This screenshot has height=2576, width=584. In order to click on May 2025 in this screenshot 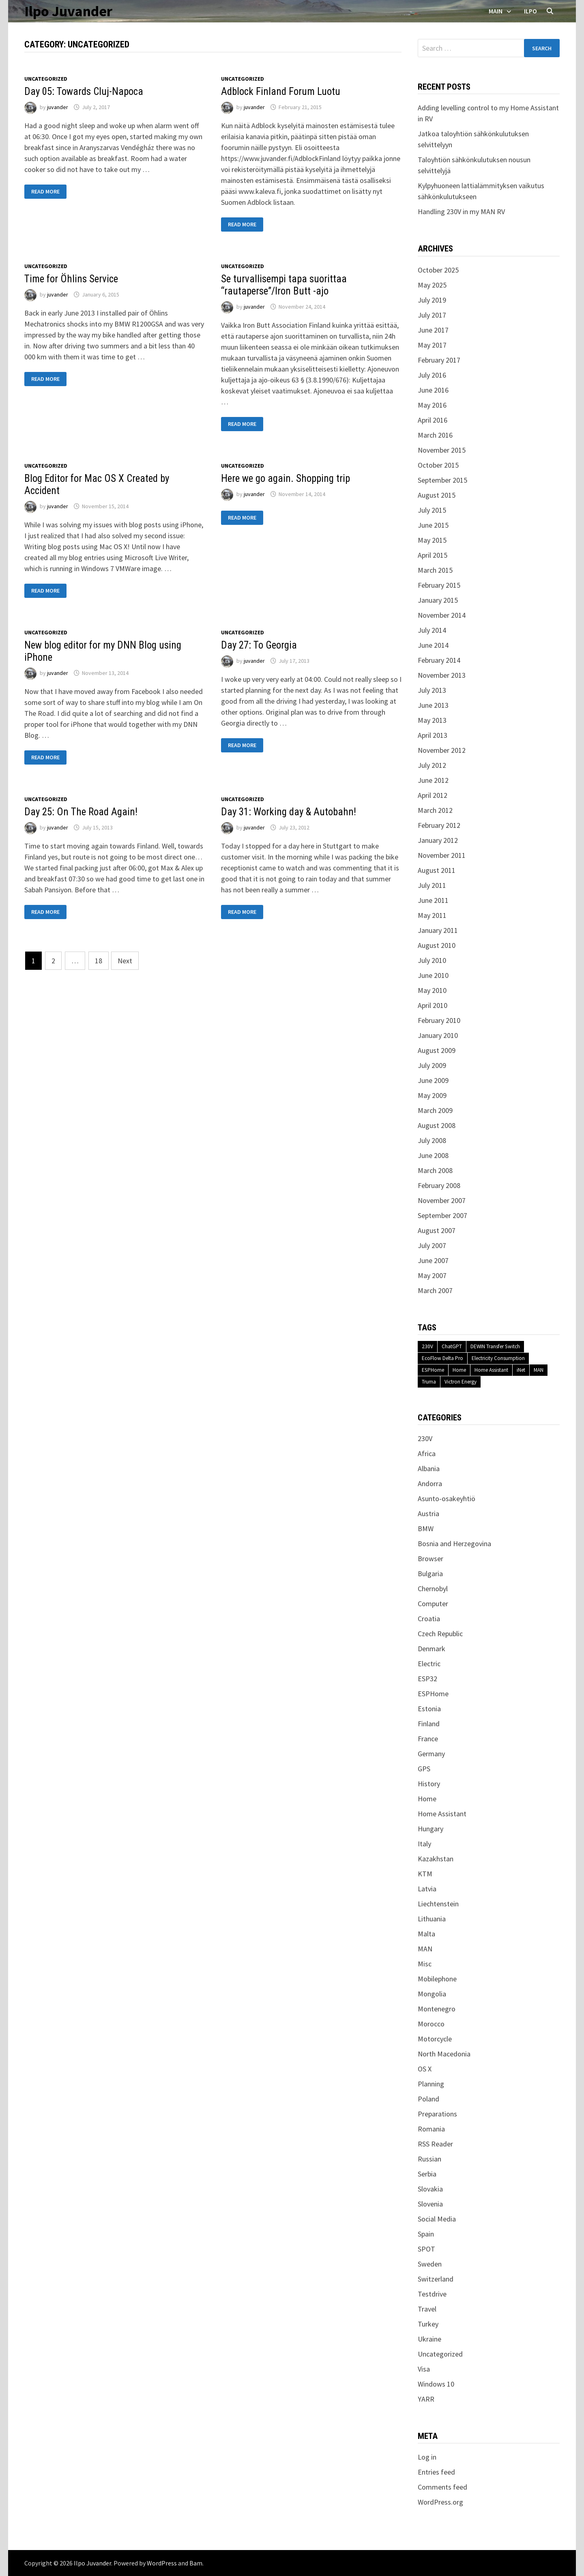, I will do `click(432, 285)`.